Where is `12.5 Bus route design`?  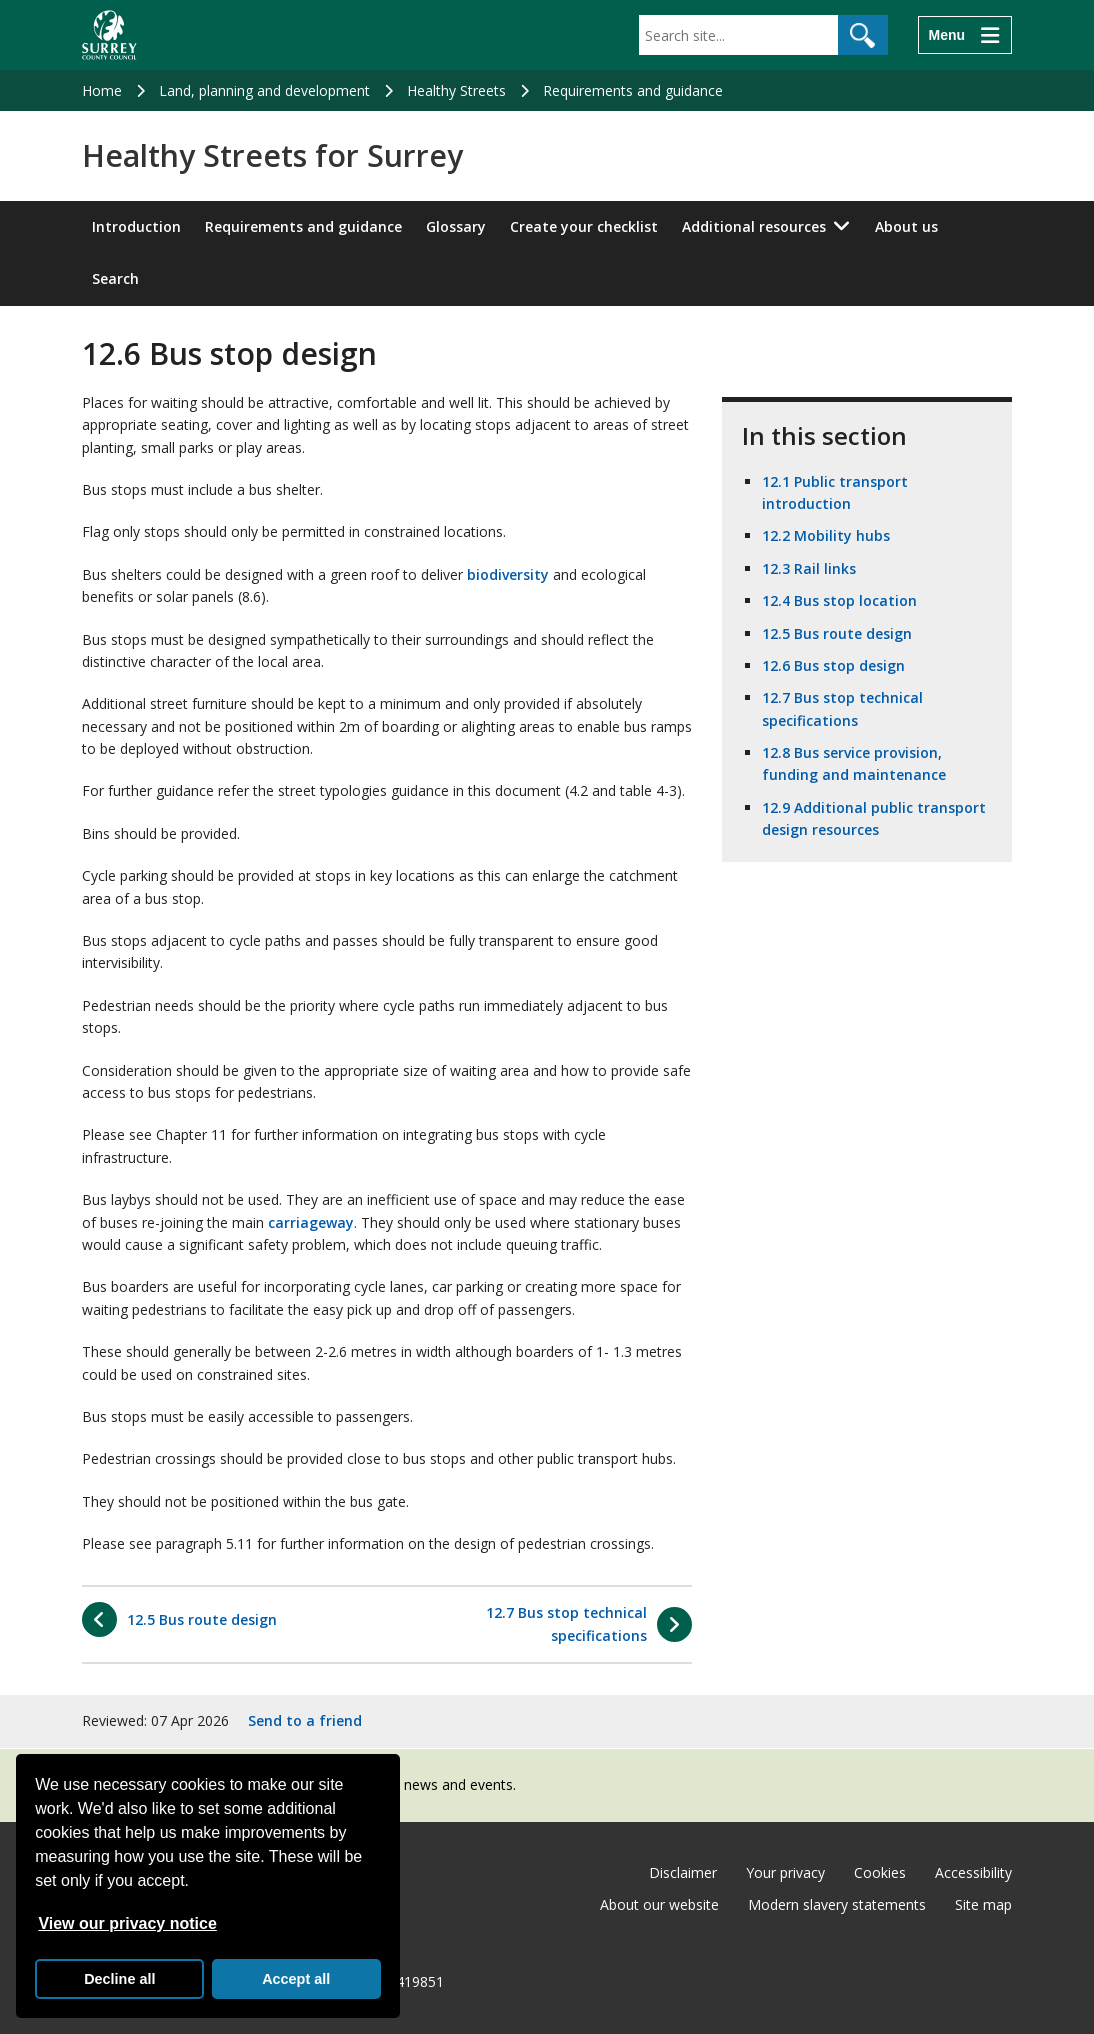 12.5 Bus route design is located at coordinates (837, 633).